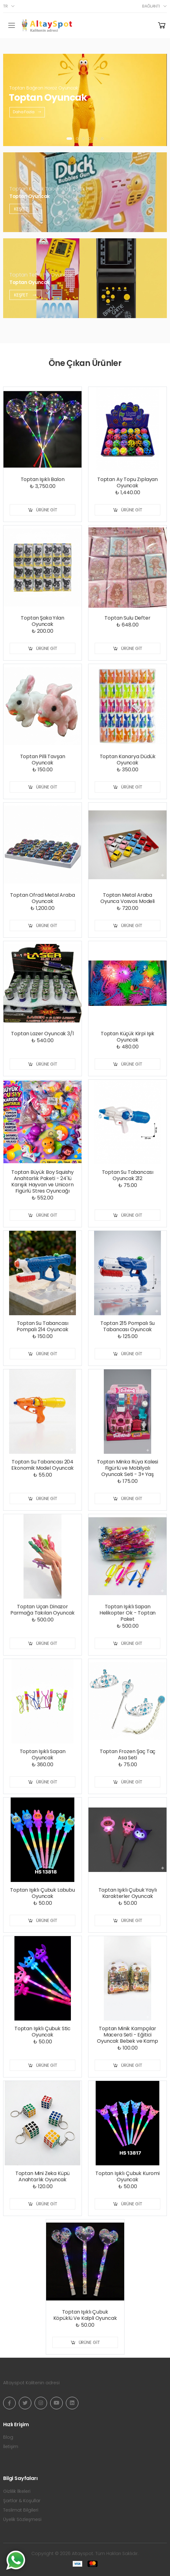  I want to click on Toptan Işıklı Balon, so click(43, 479).